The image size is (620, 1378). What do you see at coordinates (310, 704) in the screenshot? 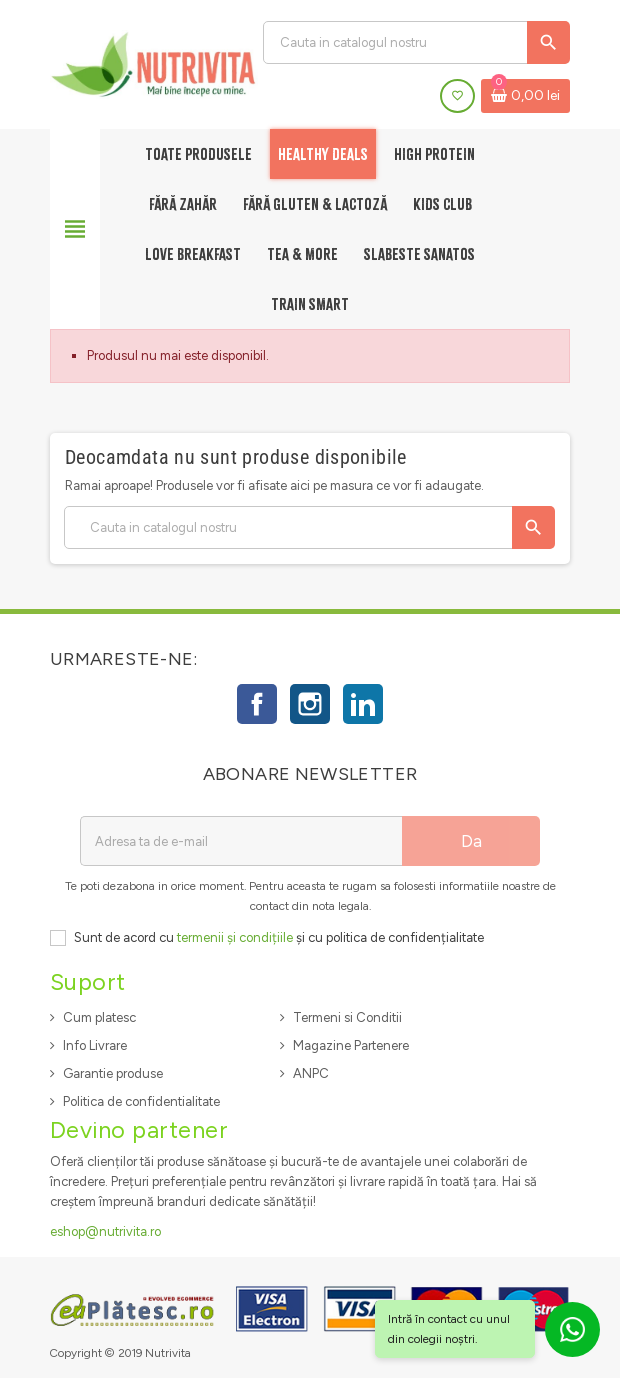
I see `Instagram` at bounding box center [310, 704].